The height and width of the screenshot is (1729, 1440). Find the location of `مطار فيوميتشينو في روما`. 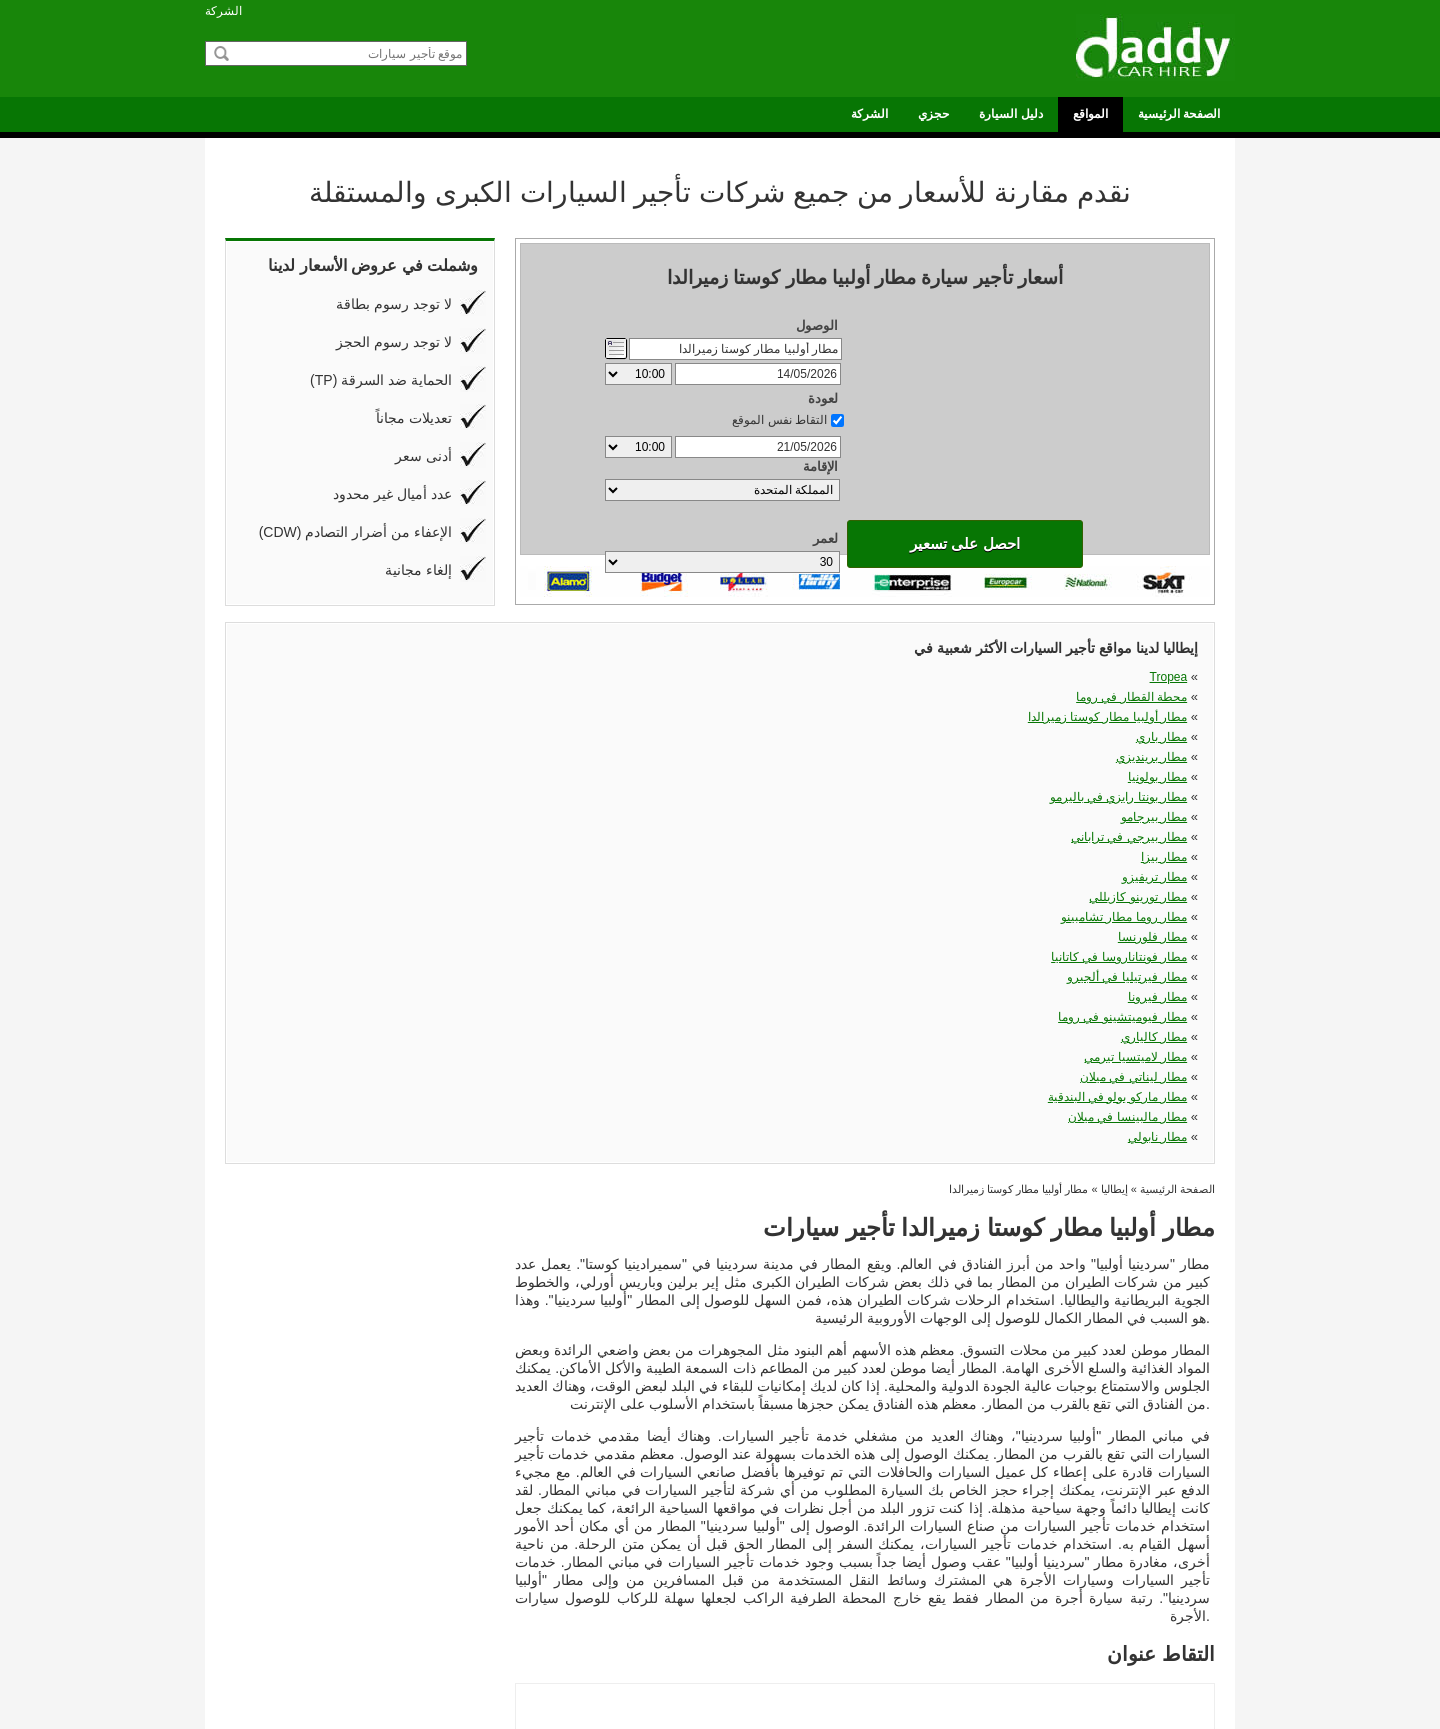

مطار فيوميتشينو في روما is located at coordinates (656, 757).